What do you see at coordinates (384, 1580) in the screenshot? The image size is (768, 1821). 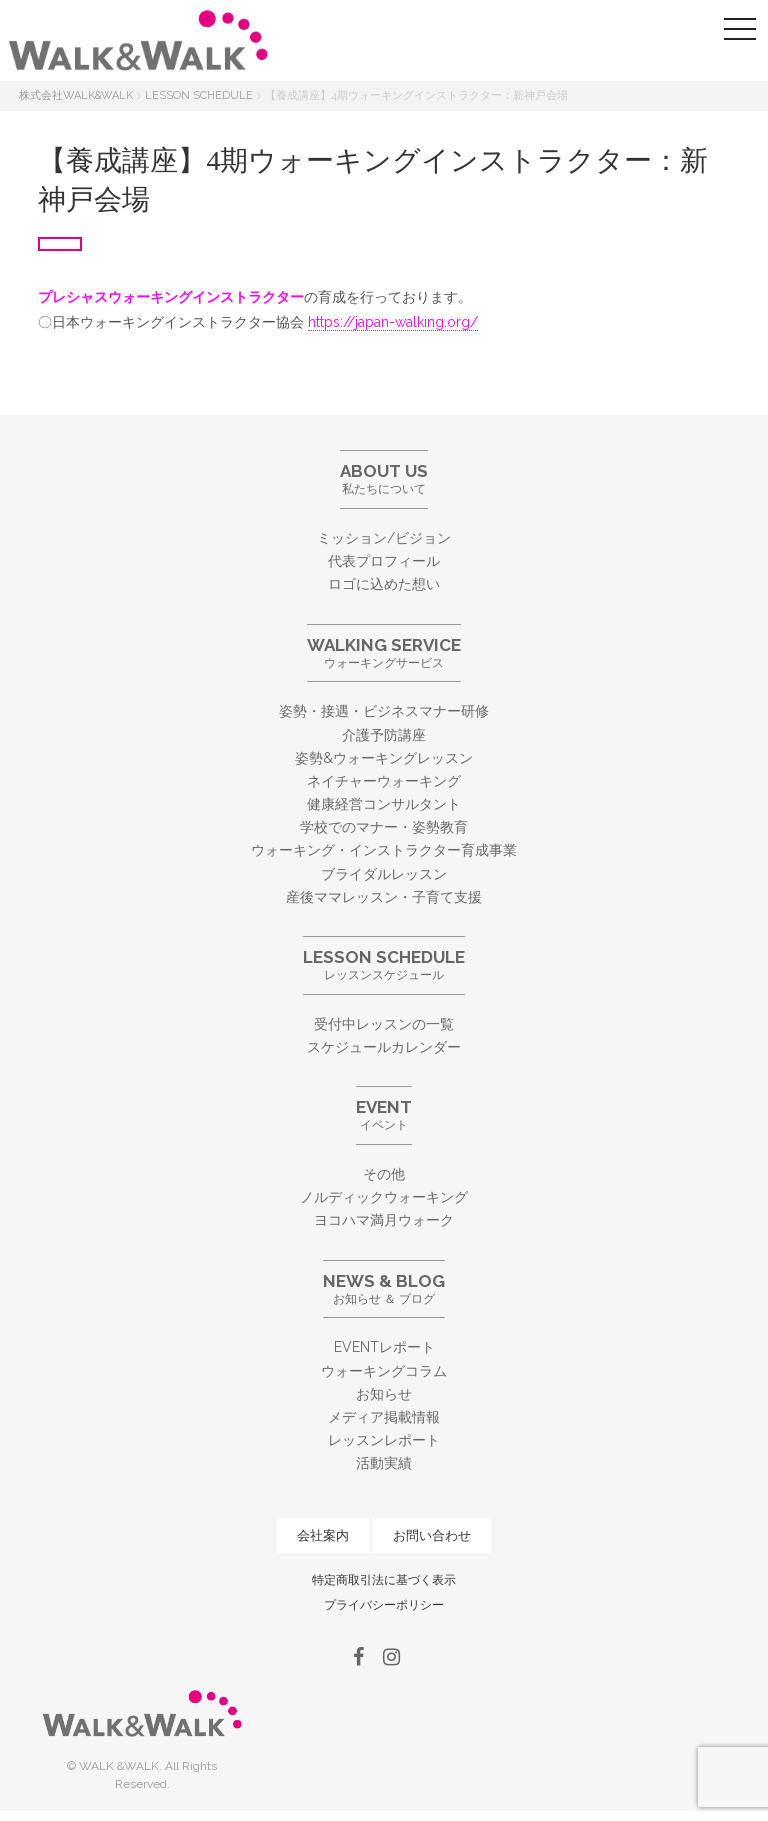 I see `特定商取引法に基づく表示` at bounding box center [384, 1580].